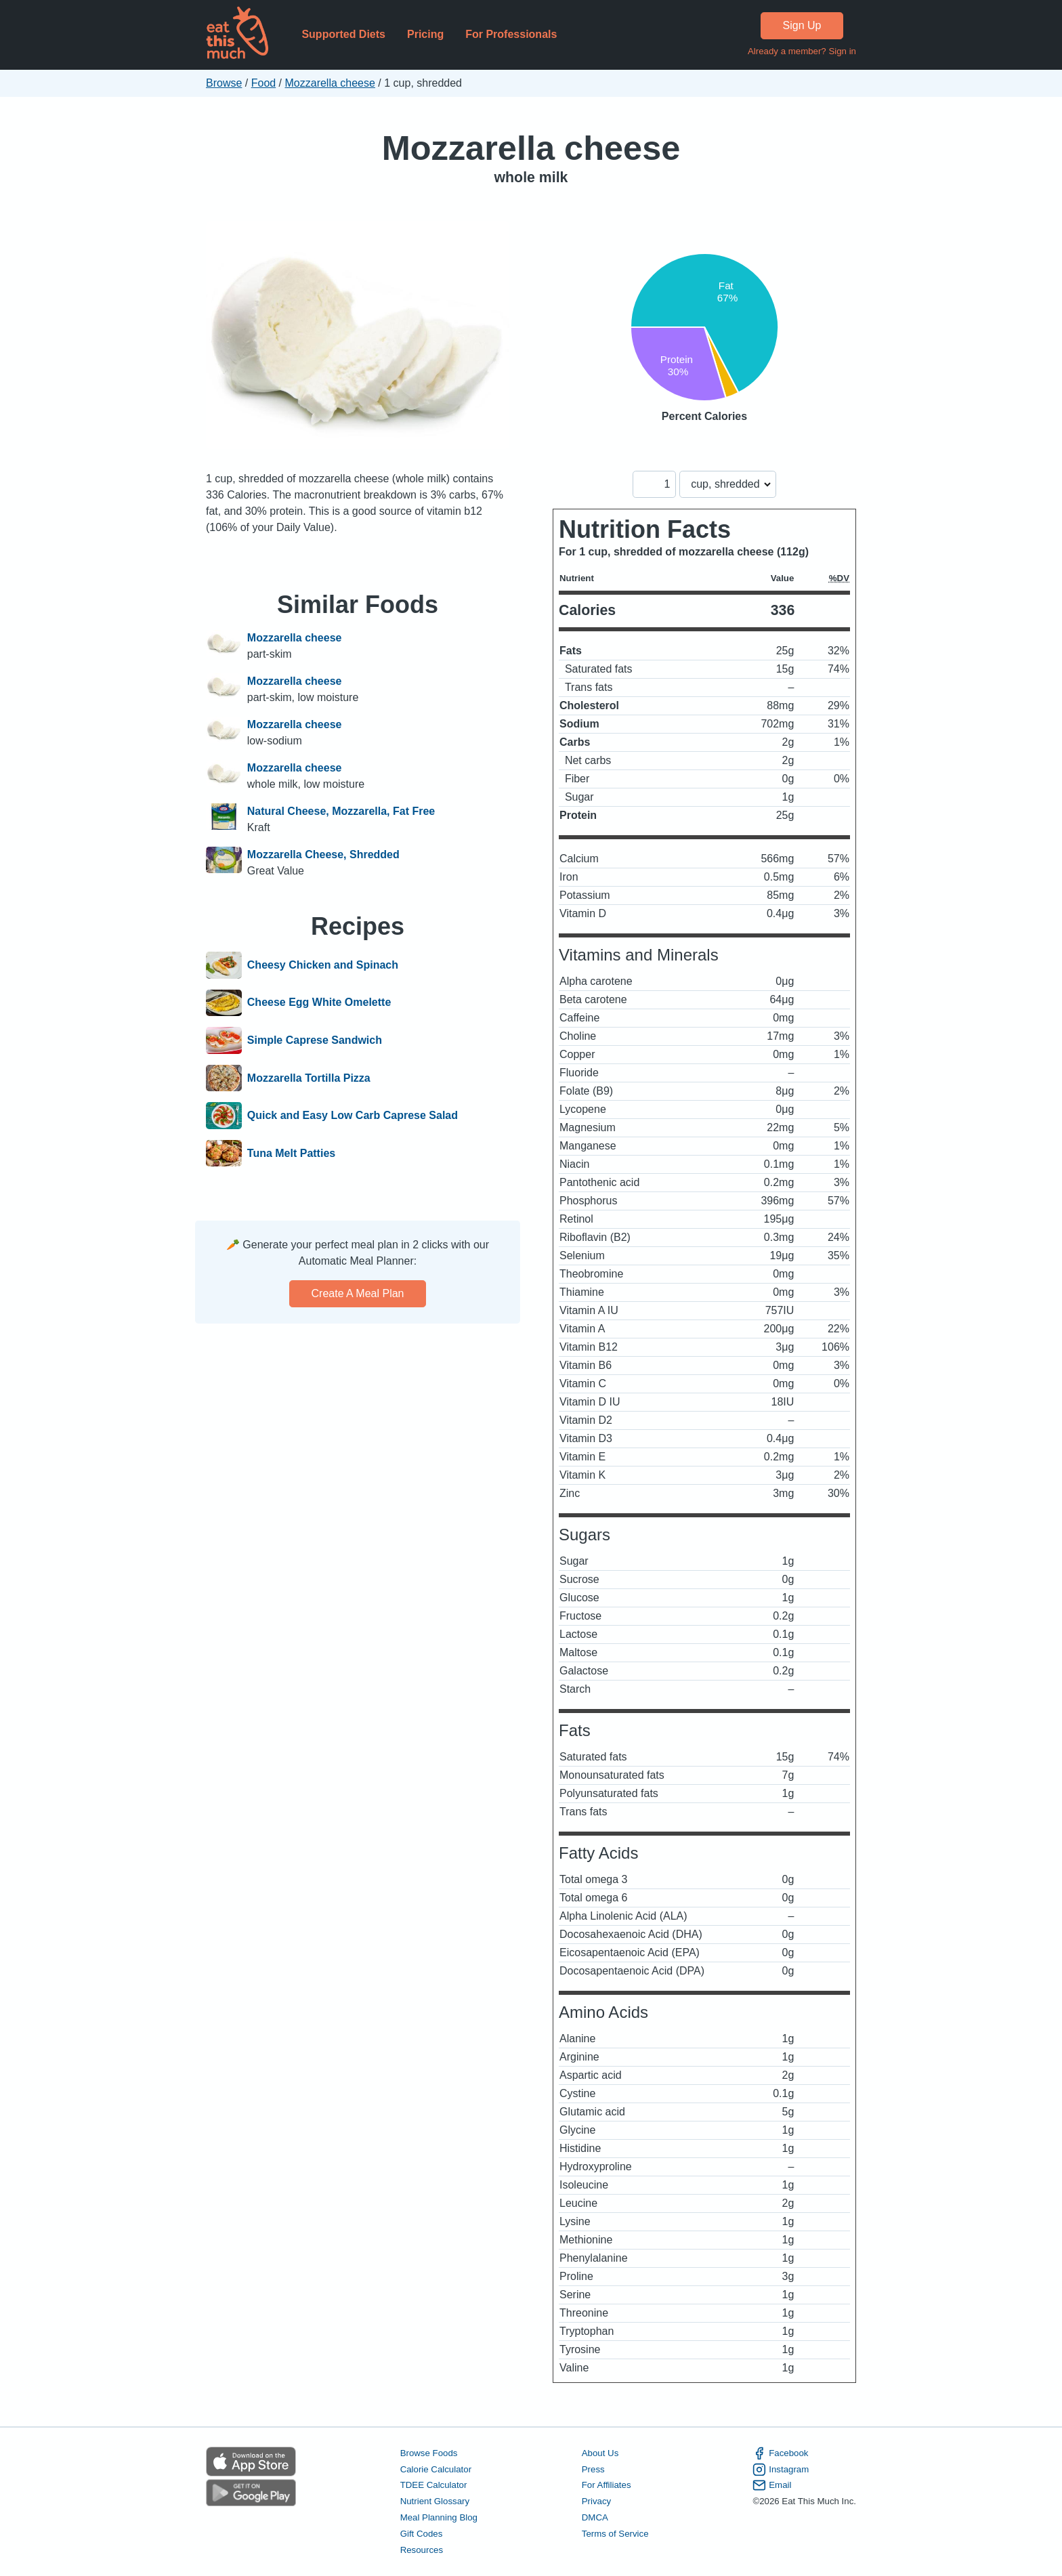  Describe the element at coordinates (780, 2469) in the screenshot. I see `Instagram` at that location.